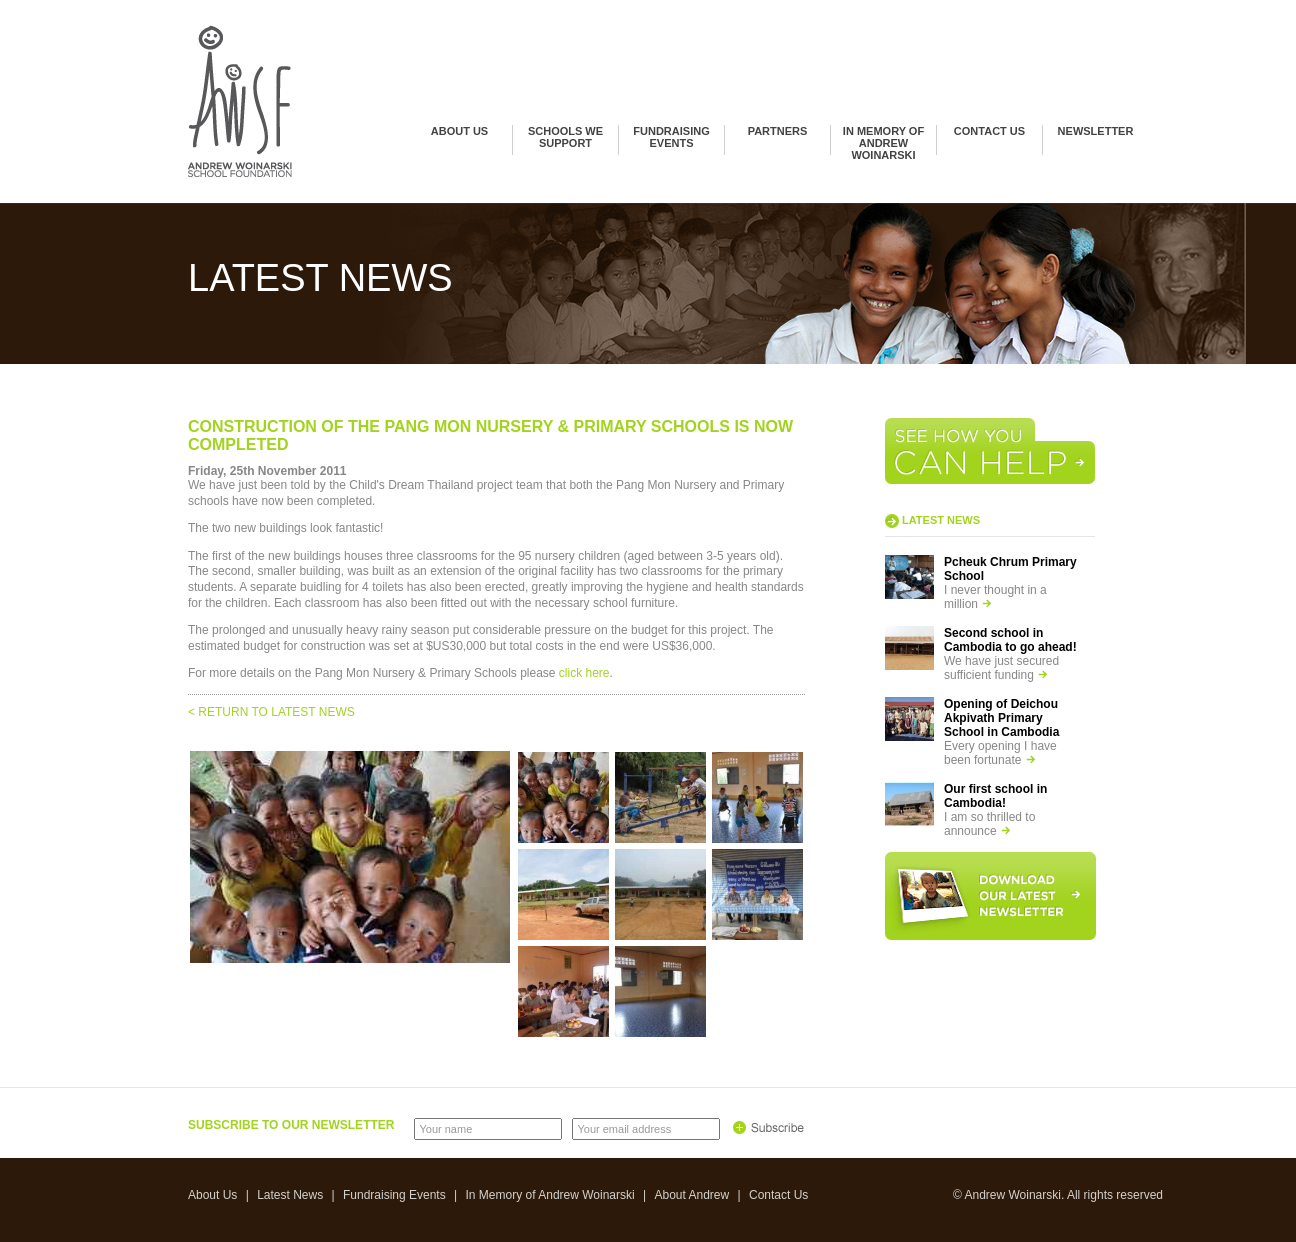  I want to click on Fundraising Events, so click(671, 137).